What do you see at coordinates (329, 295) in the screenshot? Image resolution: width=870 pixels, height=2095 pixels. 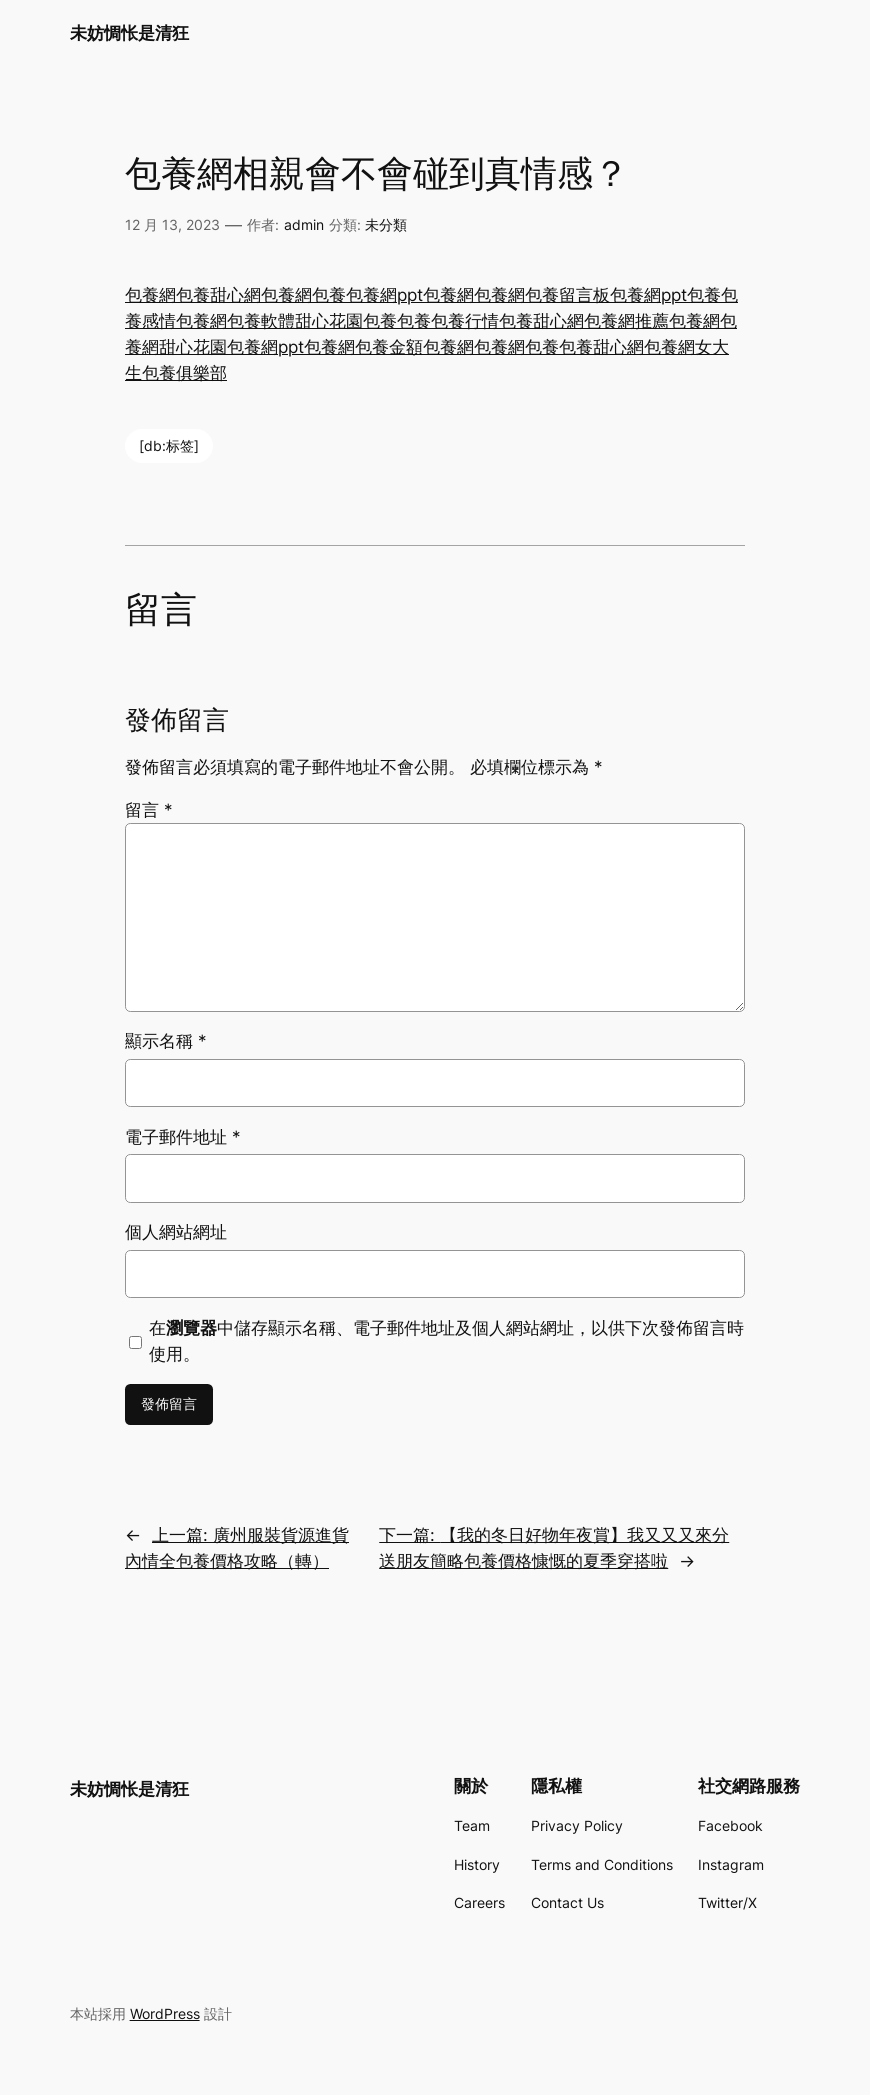 I see `包養` at bounding box center [329, 295].